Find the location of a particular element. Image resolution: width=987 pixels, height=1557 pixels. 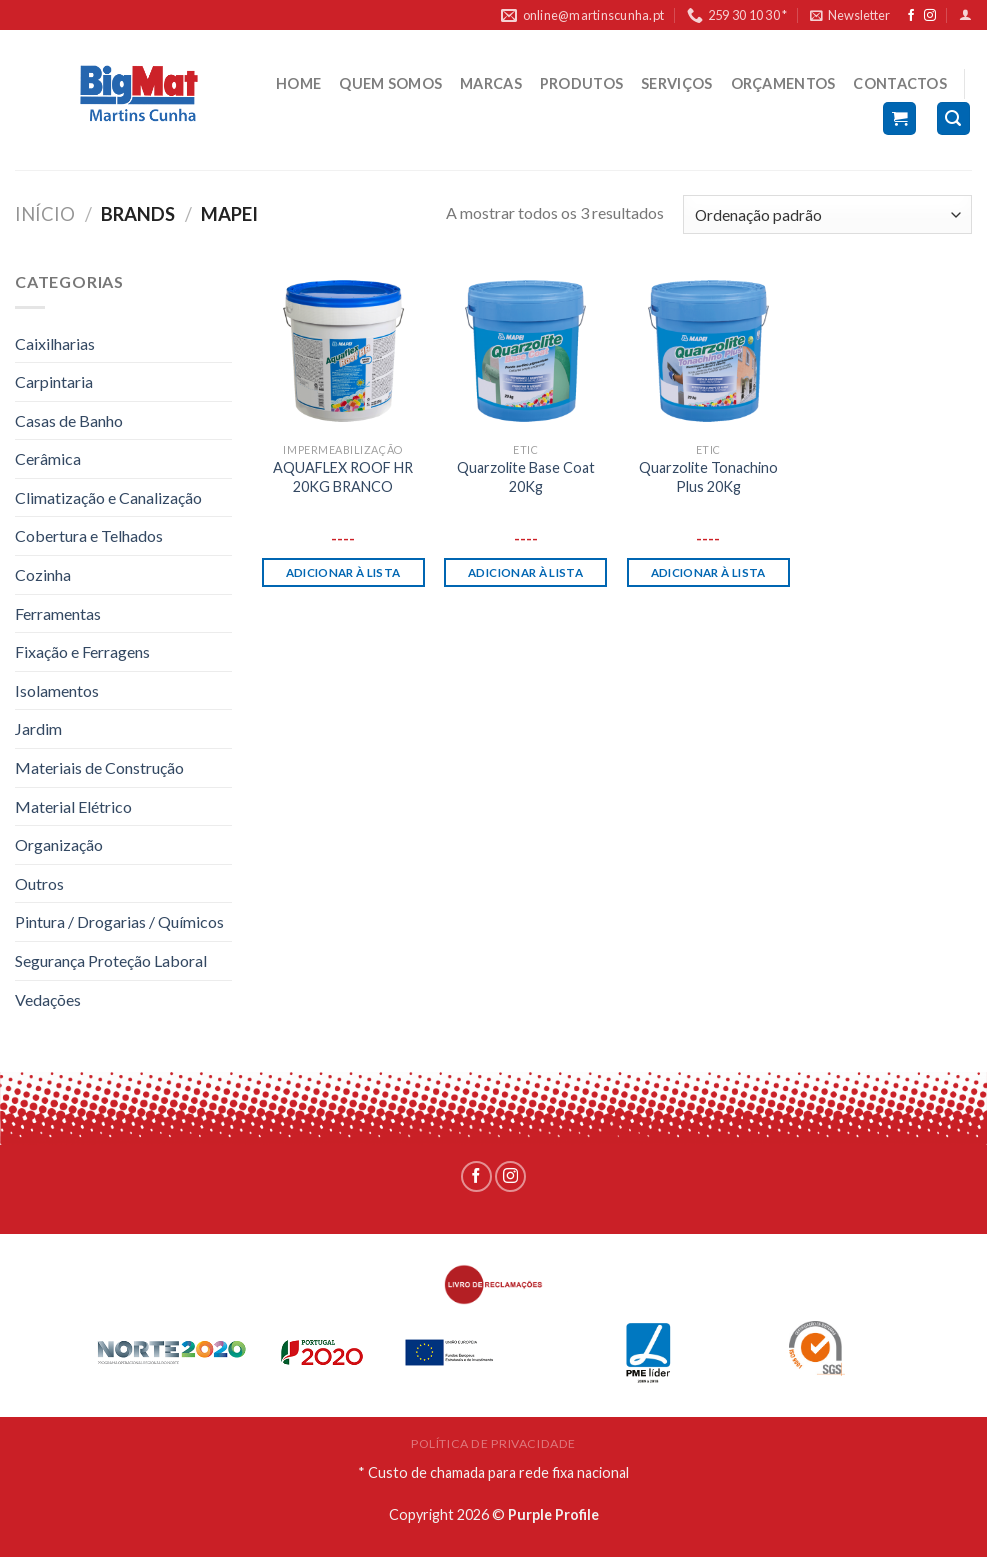

Pintura / Drogarias / Químicos is located at coordinates (119, 921).